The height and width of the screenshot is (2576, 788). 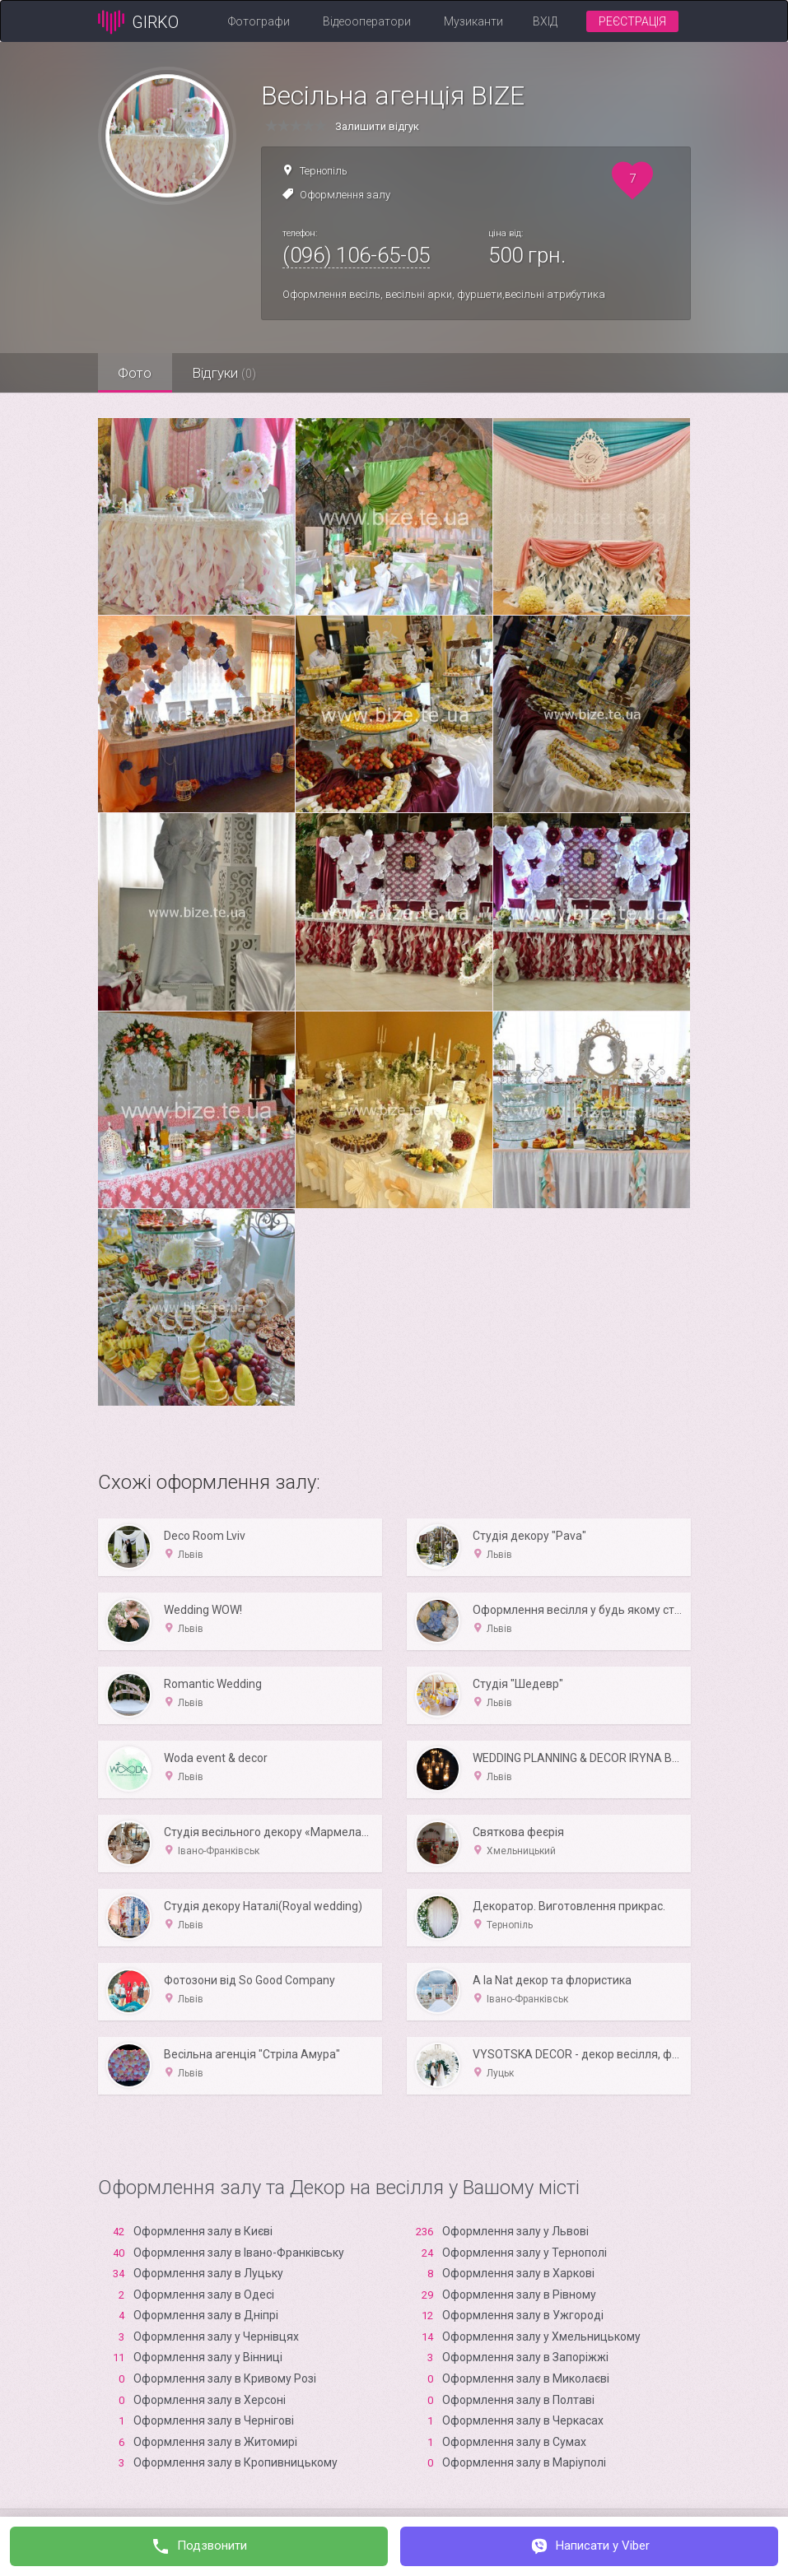 What do you see at coordinates (238, 2252) in the screenshot?
I see `Оформлення залу в Івано-Франківську` at bounding box center [238, 2252].